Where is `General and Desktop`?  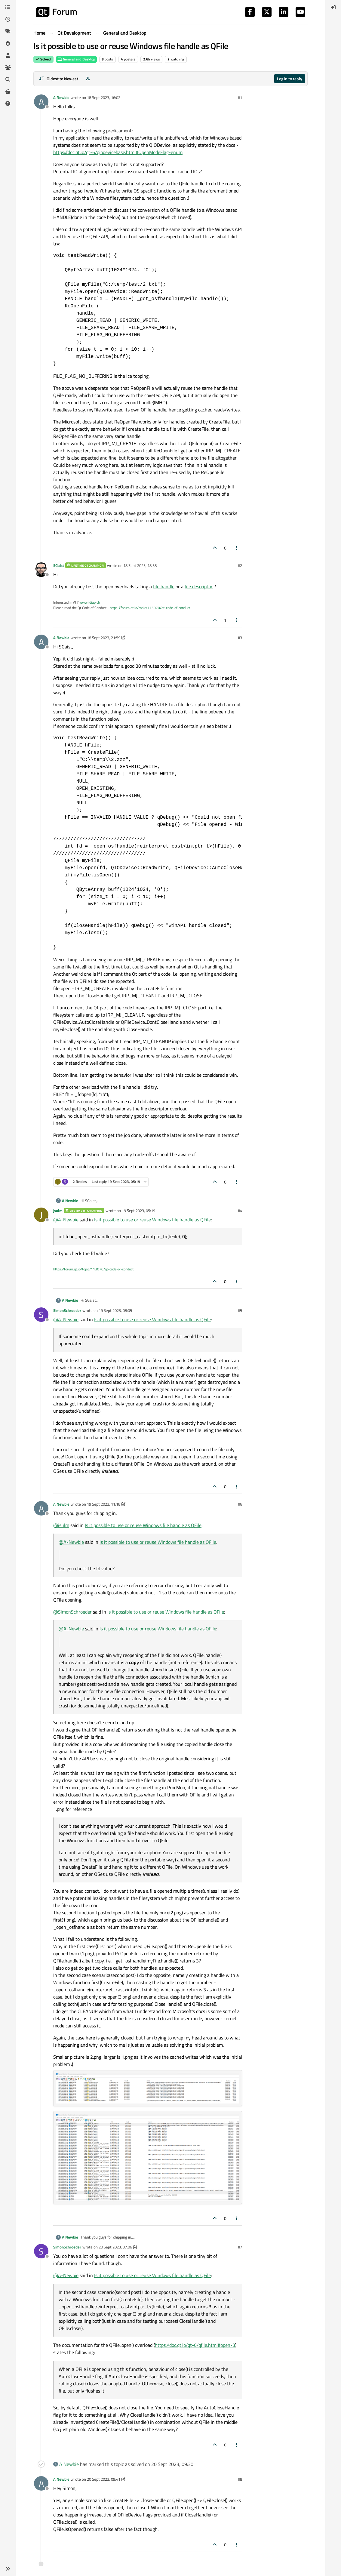 General and Desktop is located at coordinates (76, 59).